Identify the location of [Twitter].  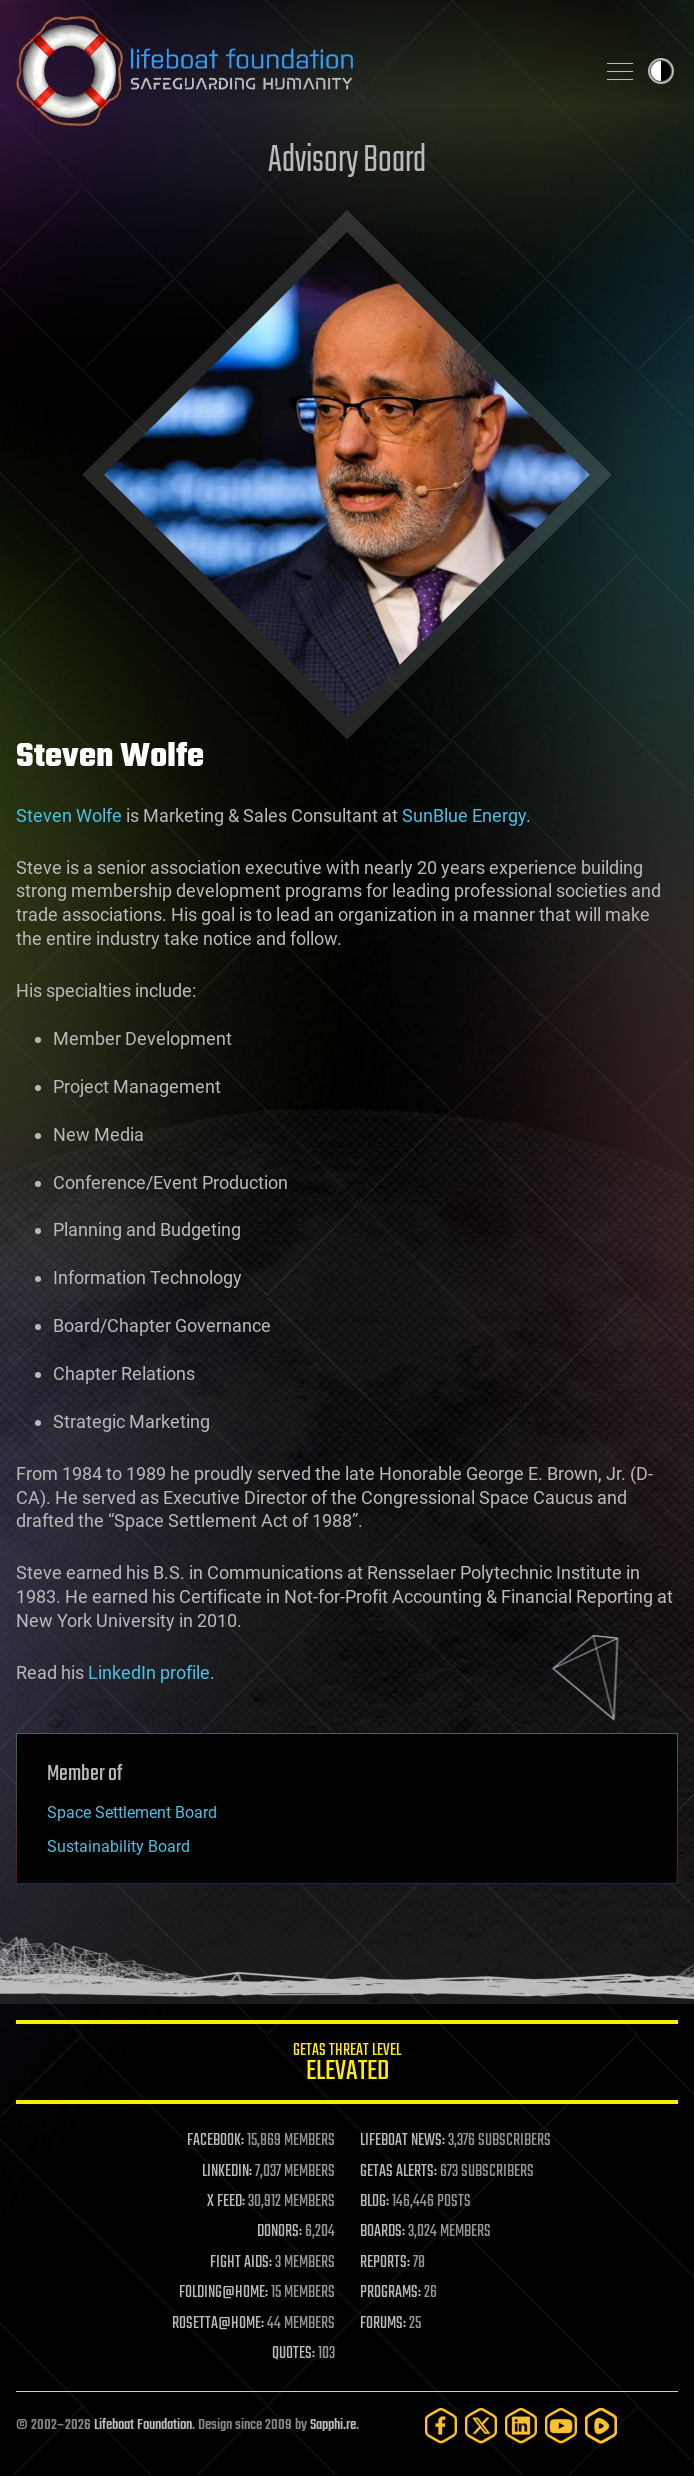
(481, 2425).